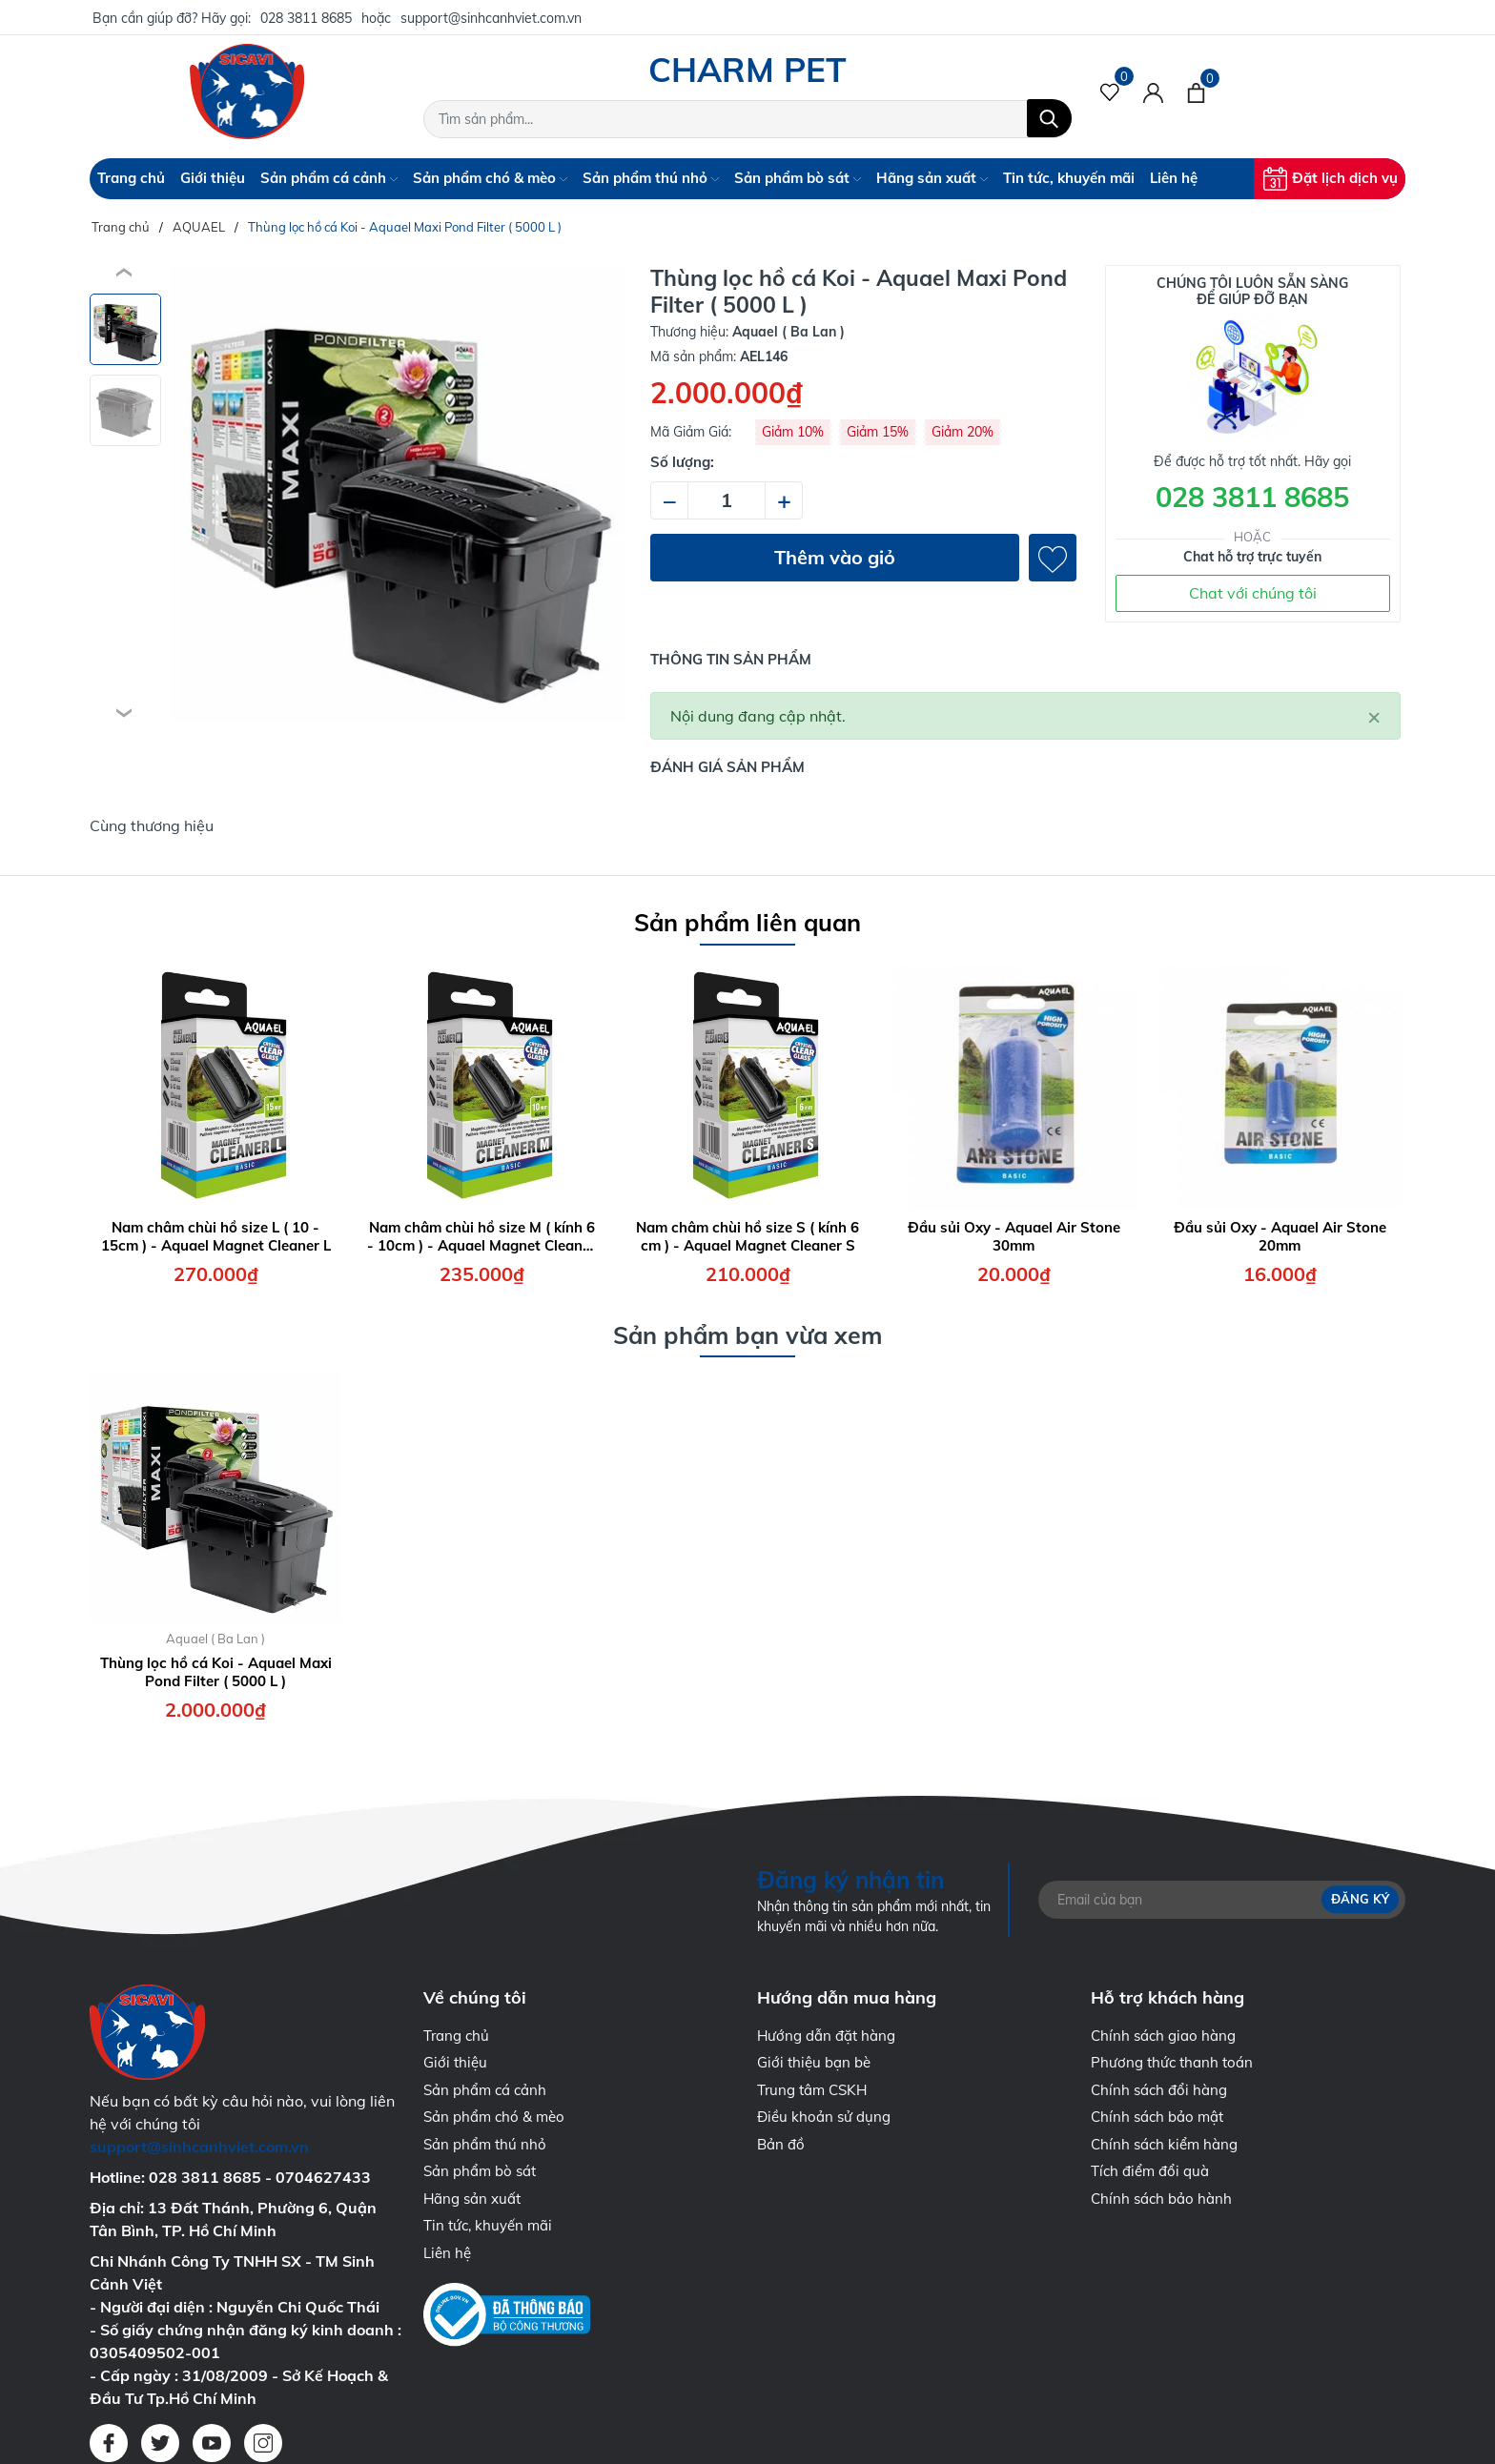 This screenshot has height=2464, width=1495. Describe the element at coordinates (834, 557) in the screenshot. I see `Thêm vào giỏ` at that location.